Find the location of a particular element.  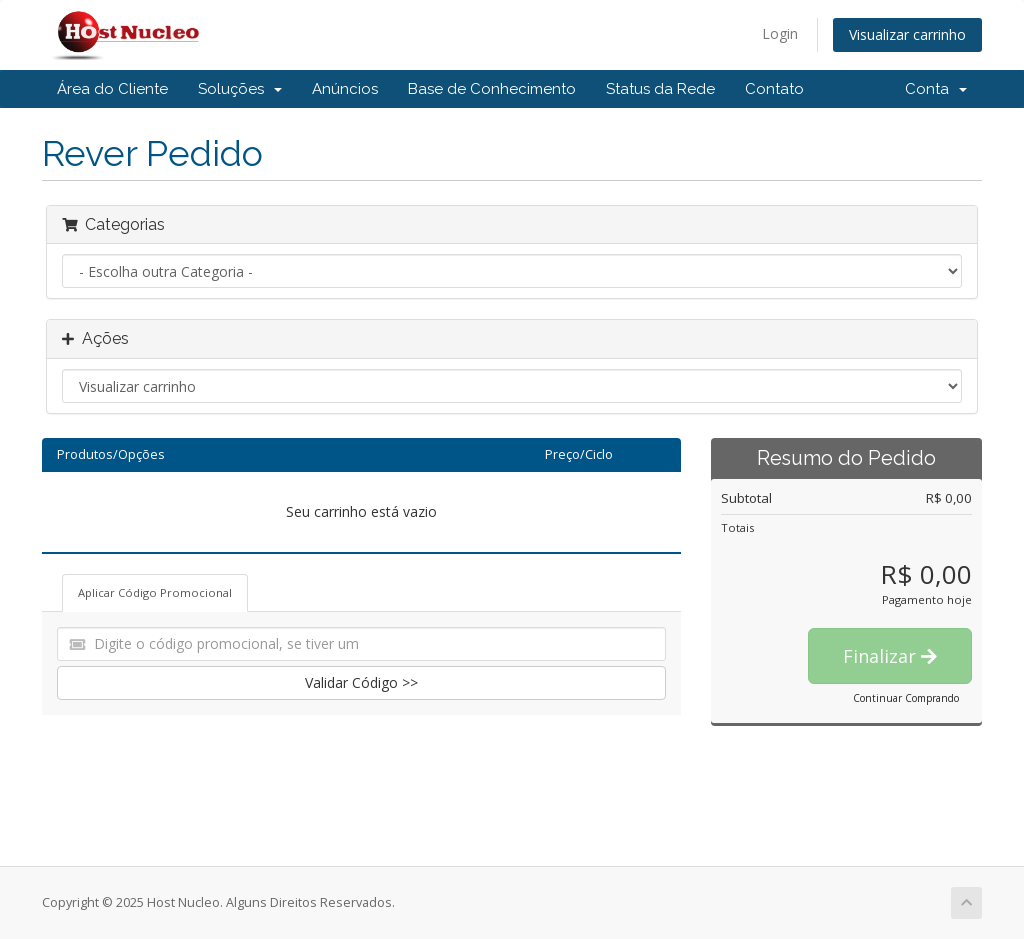

Área do Cliente is located at coordinates (112, 89).